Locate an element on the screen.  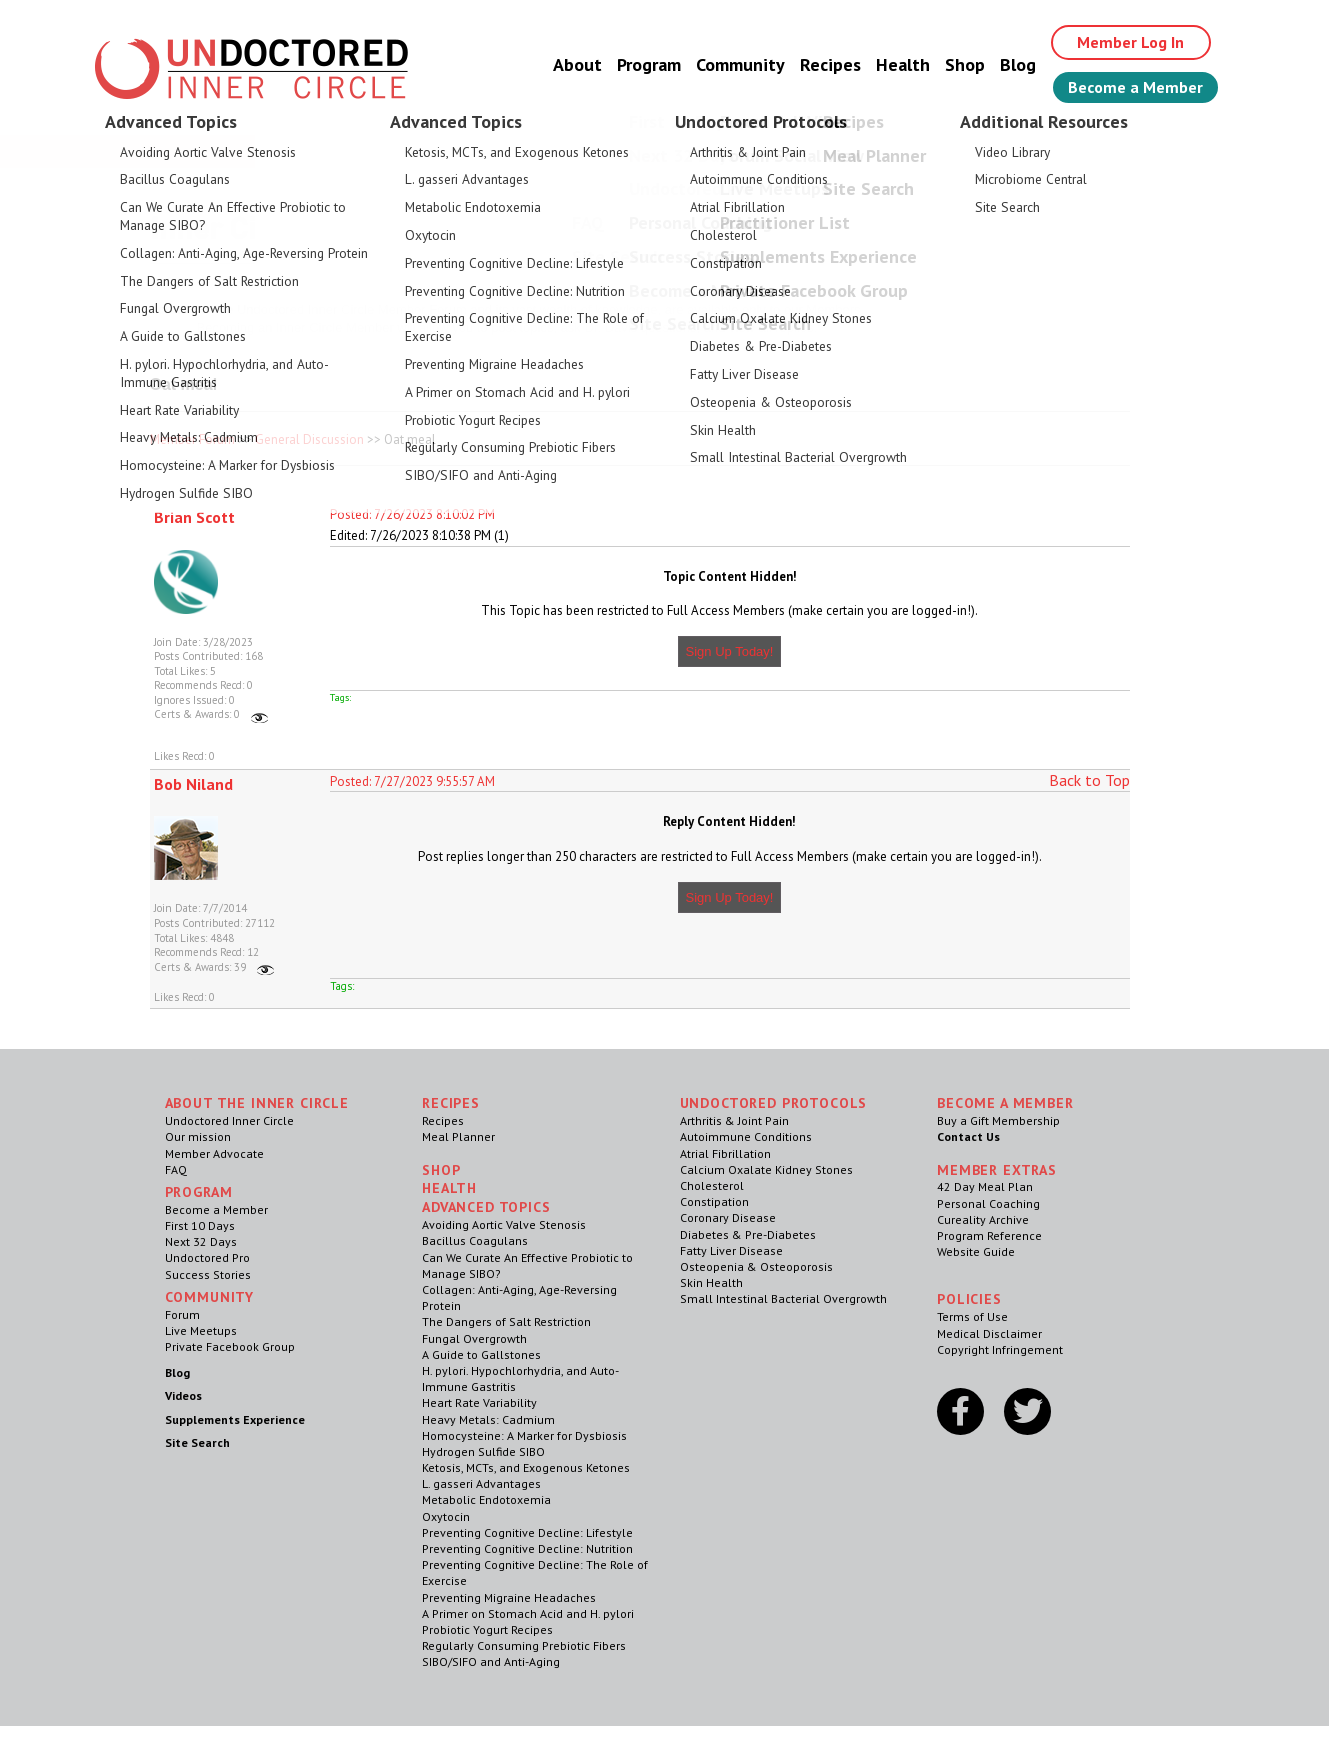
Brian Scott is located at coordinates (194, 517).